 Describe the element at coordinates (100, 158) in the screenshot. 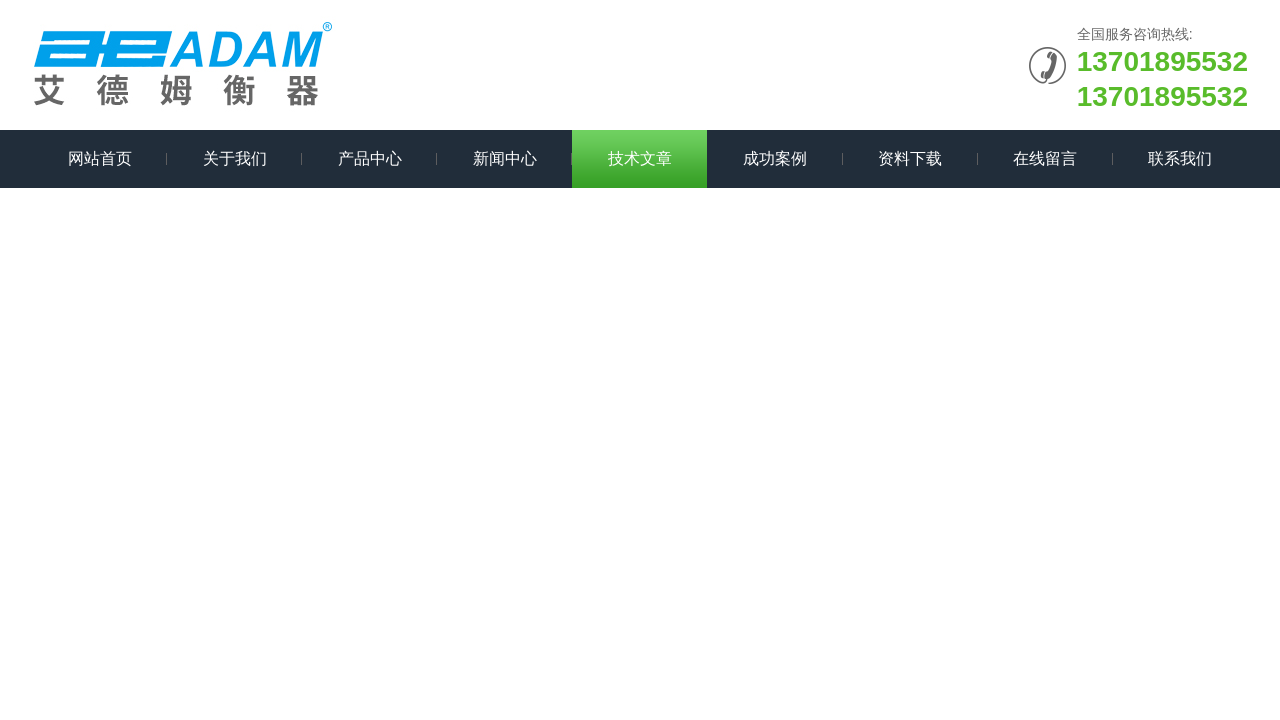

I see `网站首页` at that location.